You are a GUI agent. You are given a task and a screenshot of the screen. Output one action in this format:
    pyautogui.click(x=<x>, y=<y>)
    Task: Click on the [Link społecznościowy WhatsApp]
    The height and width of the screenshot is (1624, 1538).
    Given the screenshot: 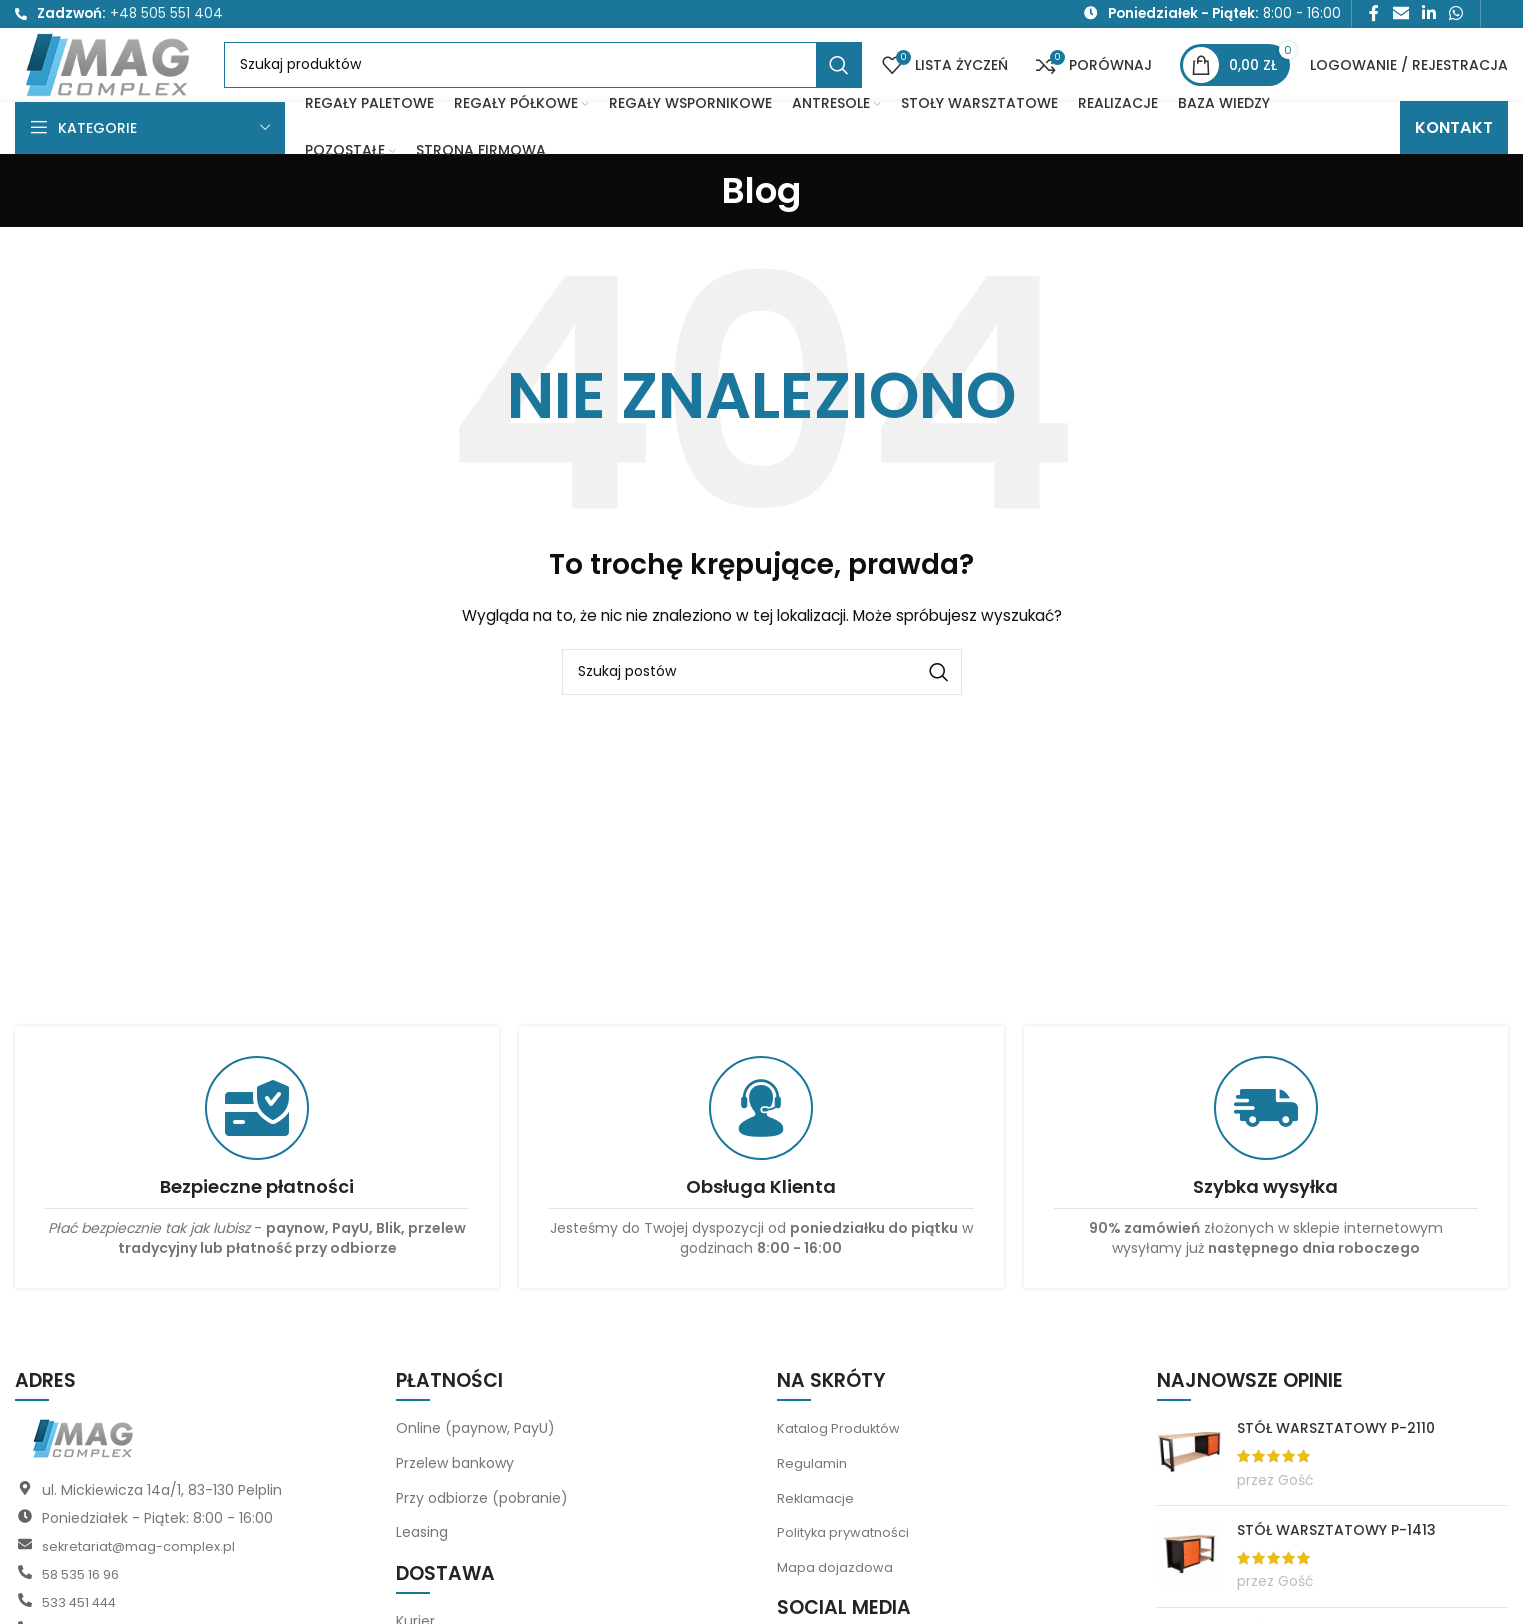 What is the action you would take?
    pyautogui.click(x=1456, y=16)
    